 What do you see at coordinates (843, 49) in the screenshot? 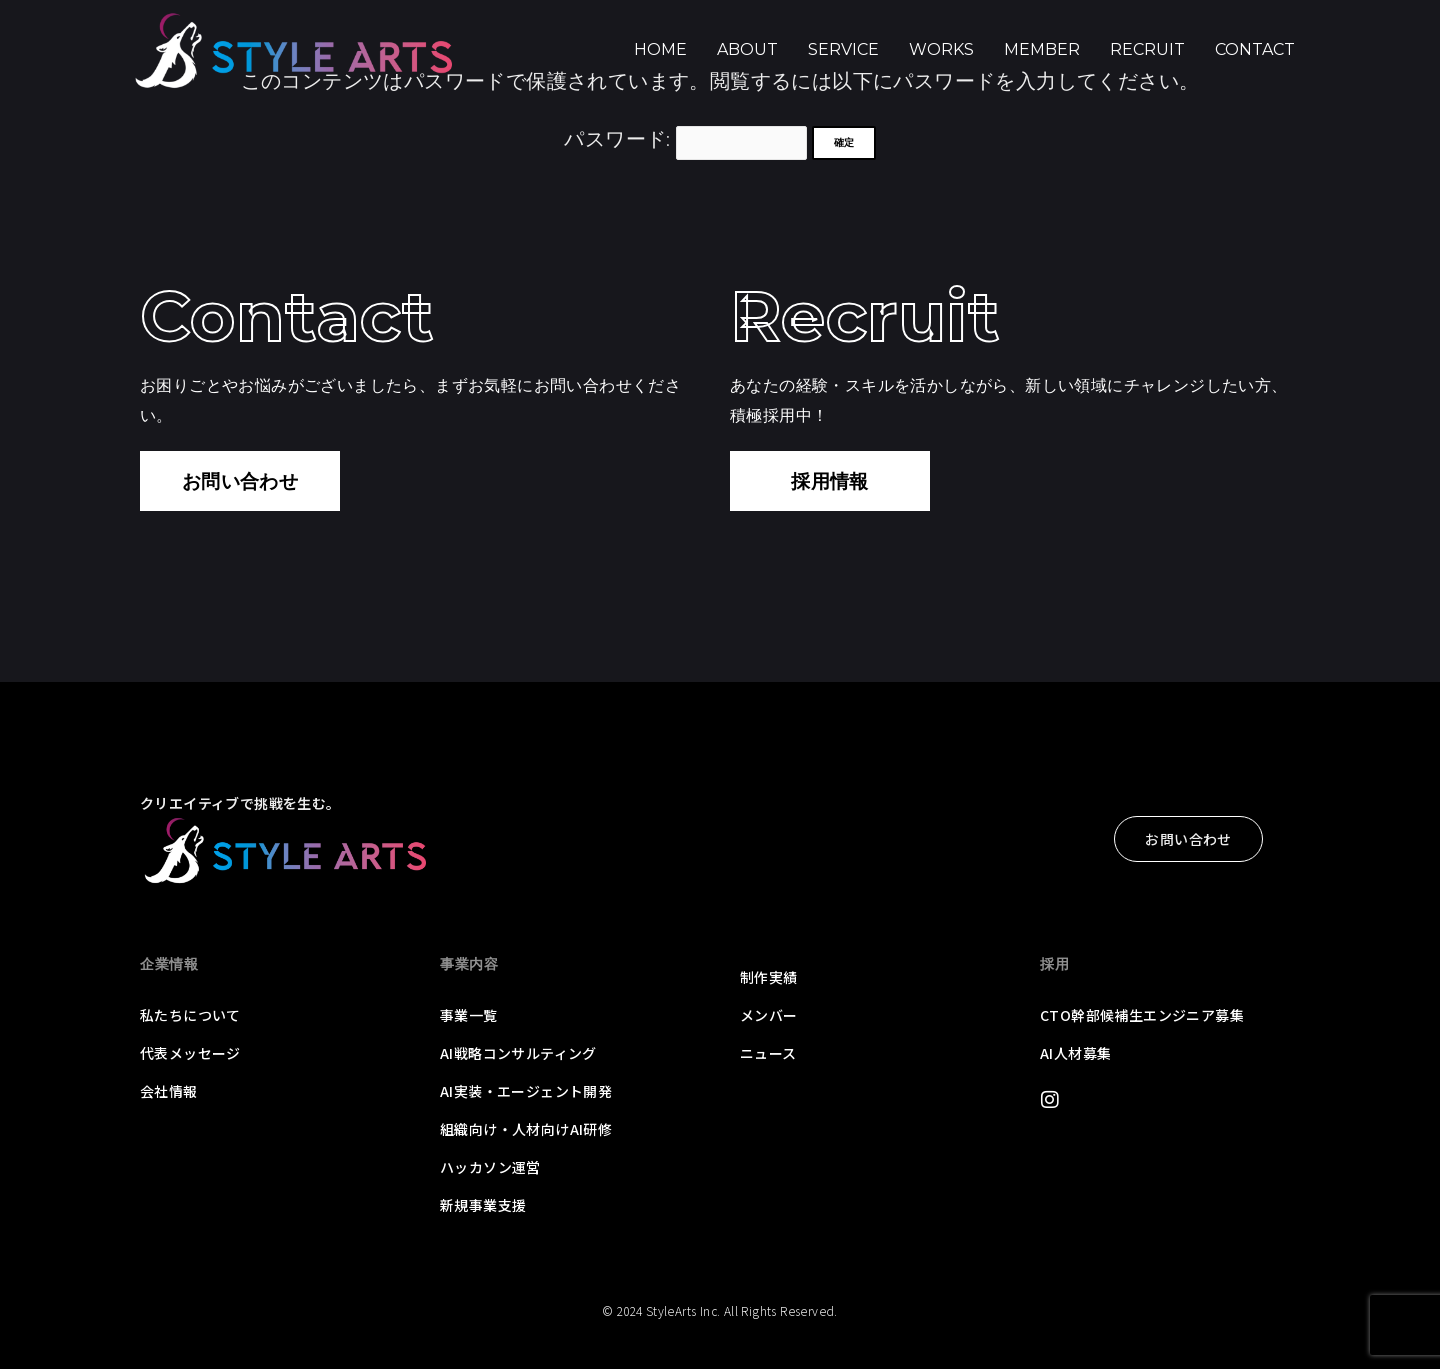
I see `Service` at bounding box center [843, 49].